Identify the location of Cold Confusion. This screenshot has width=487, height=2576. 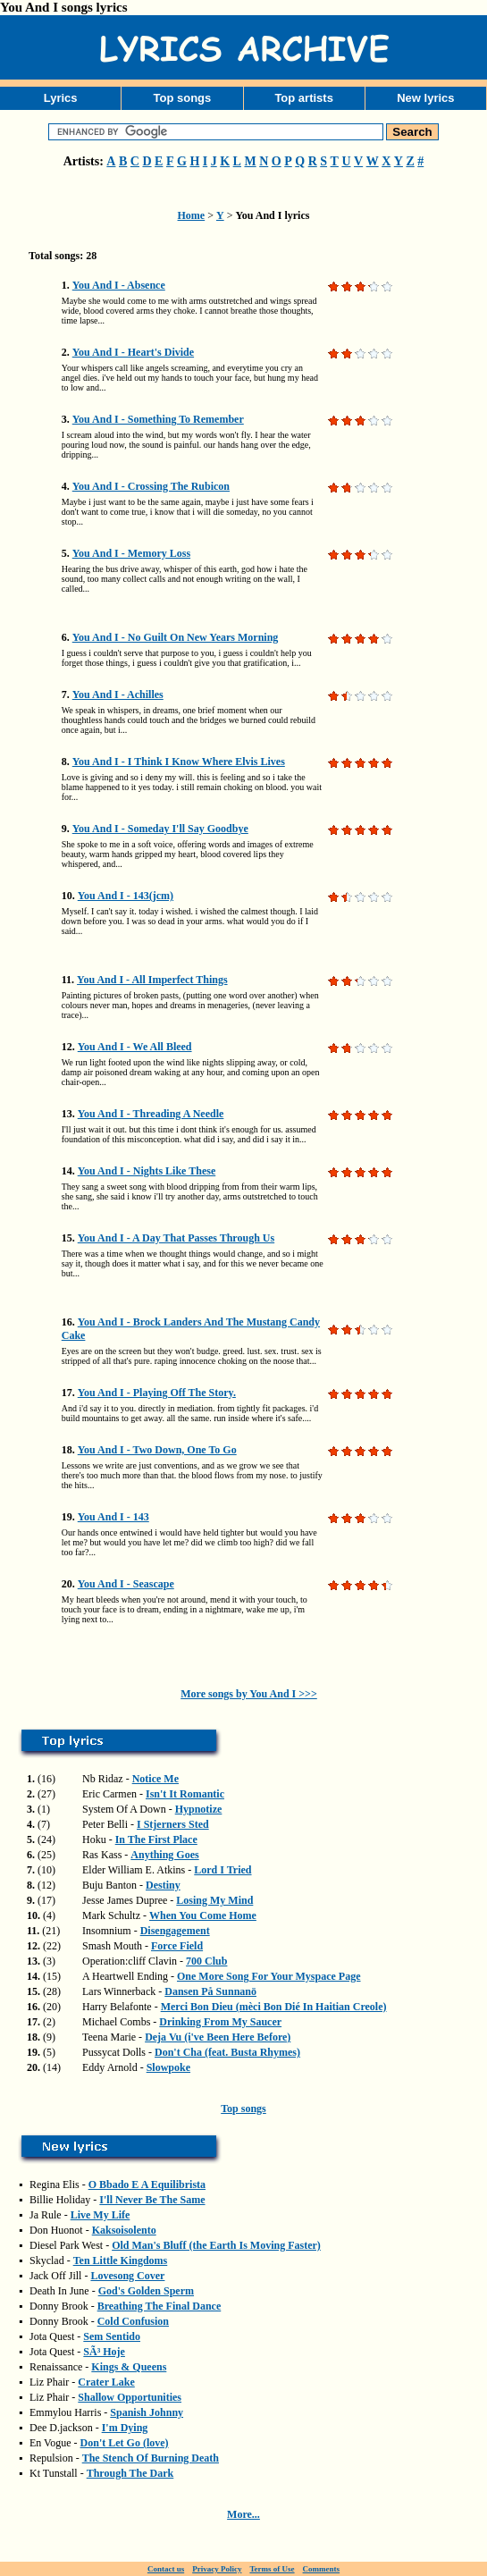
(133, 2321).